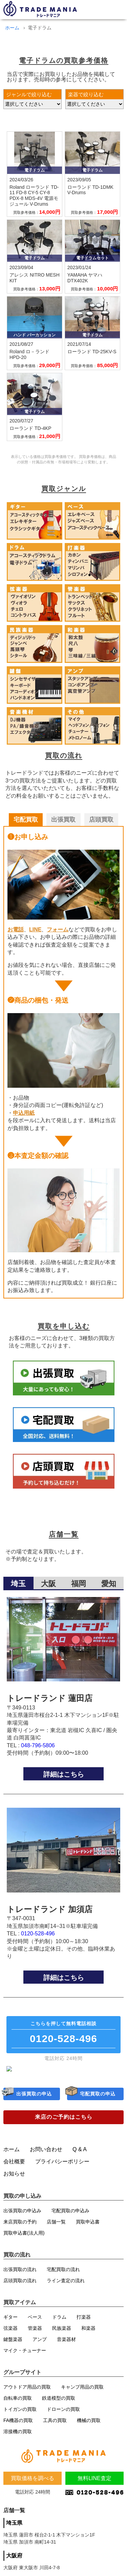 This screenshot has width=127, height=2576. Describe the element at coordinates (61, 2333) in the screenshot. I see `民族楽器` at that location.